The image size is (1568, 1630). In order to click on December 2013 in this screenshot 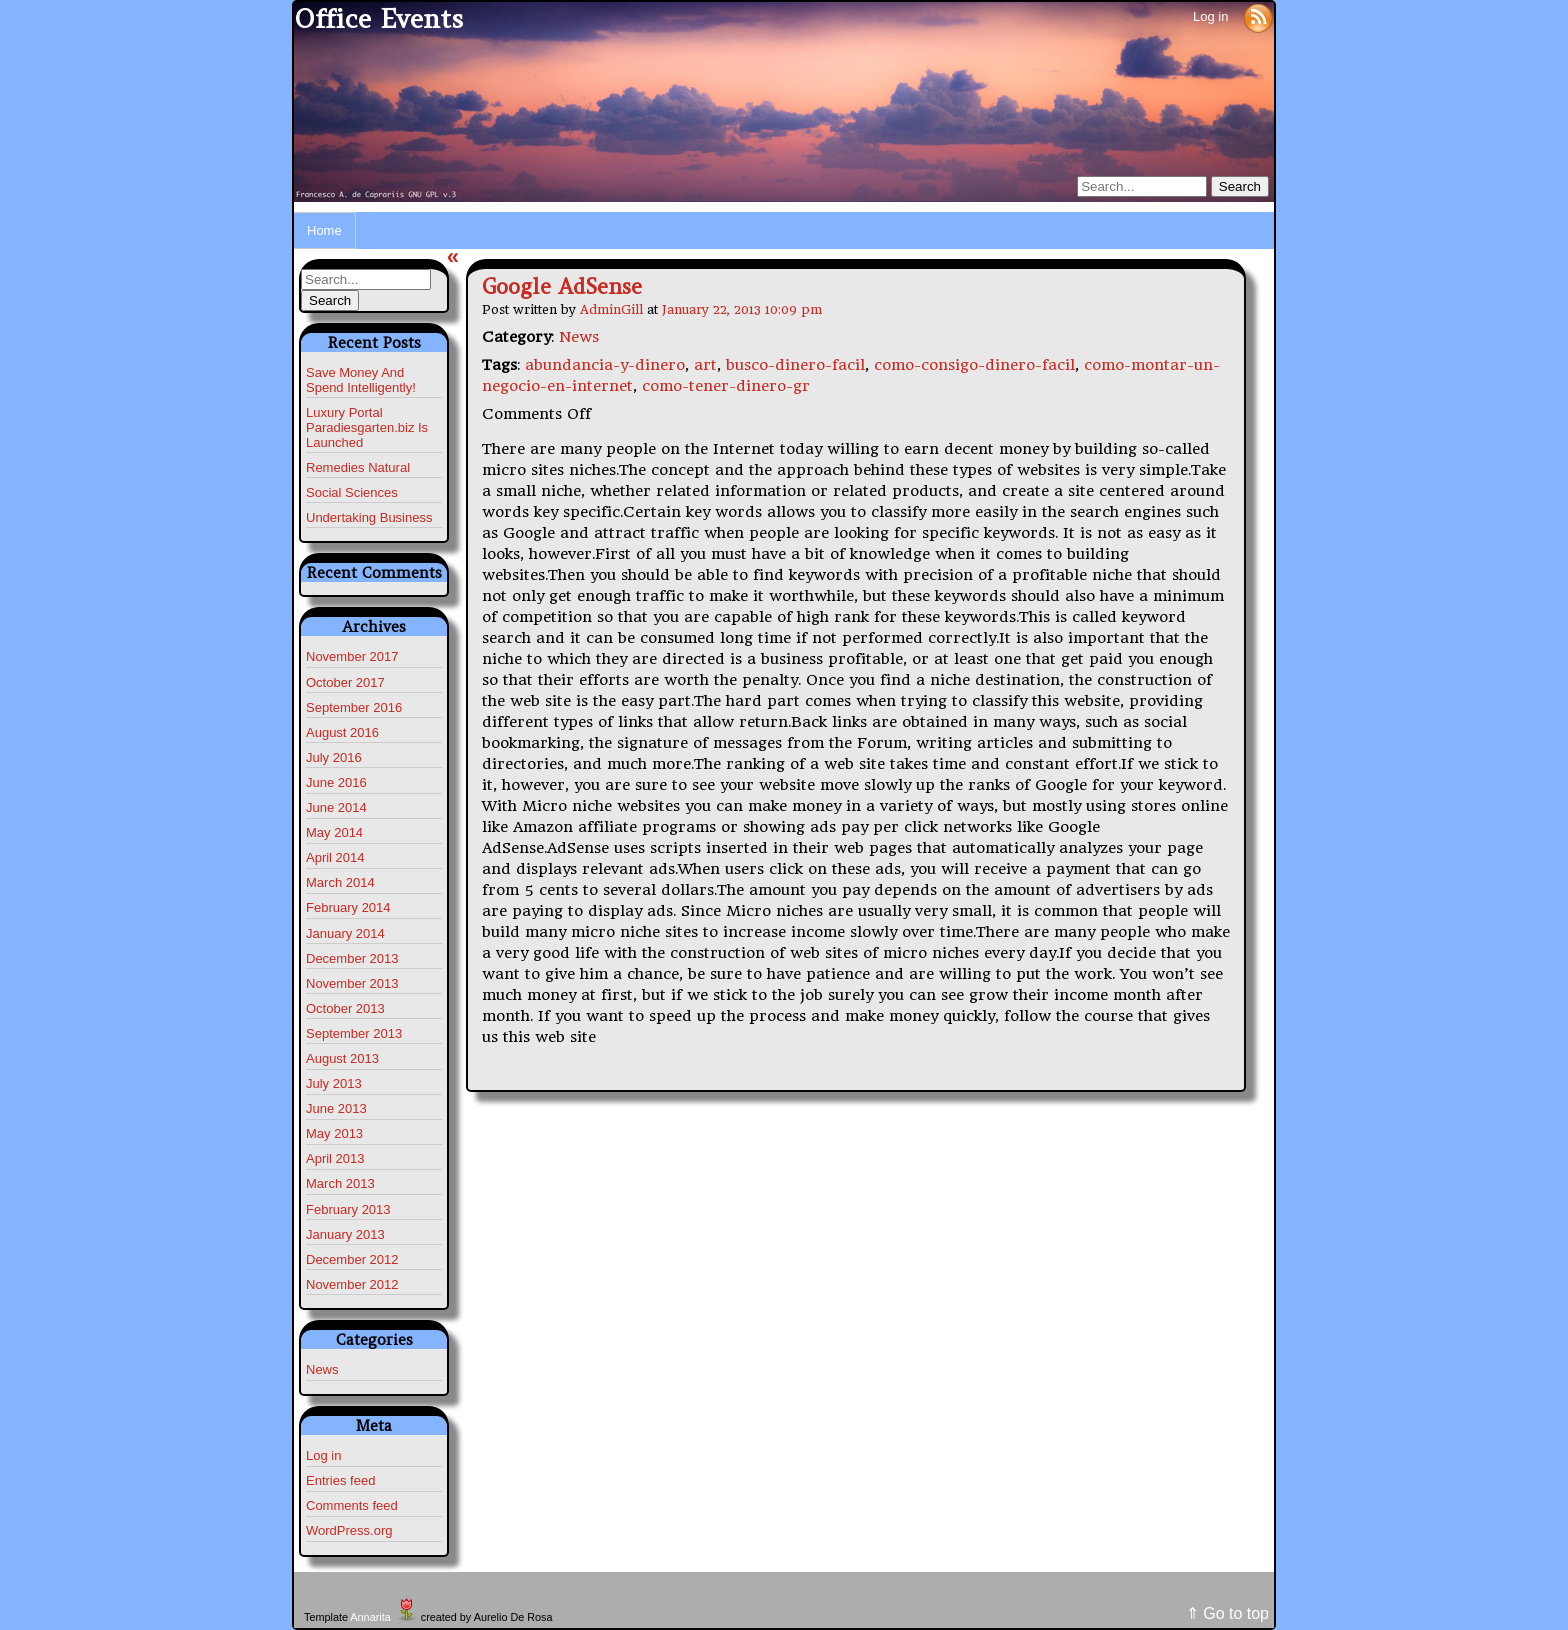, I will do `click(352, 958)`.